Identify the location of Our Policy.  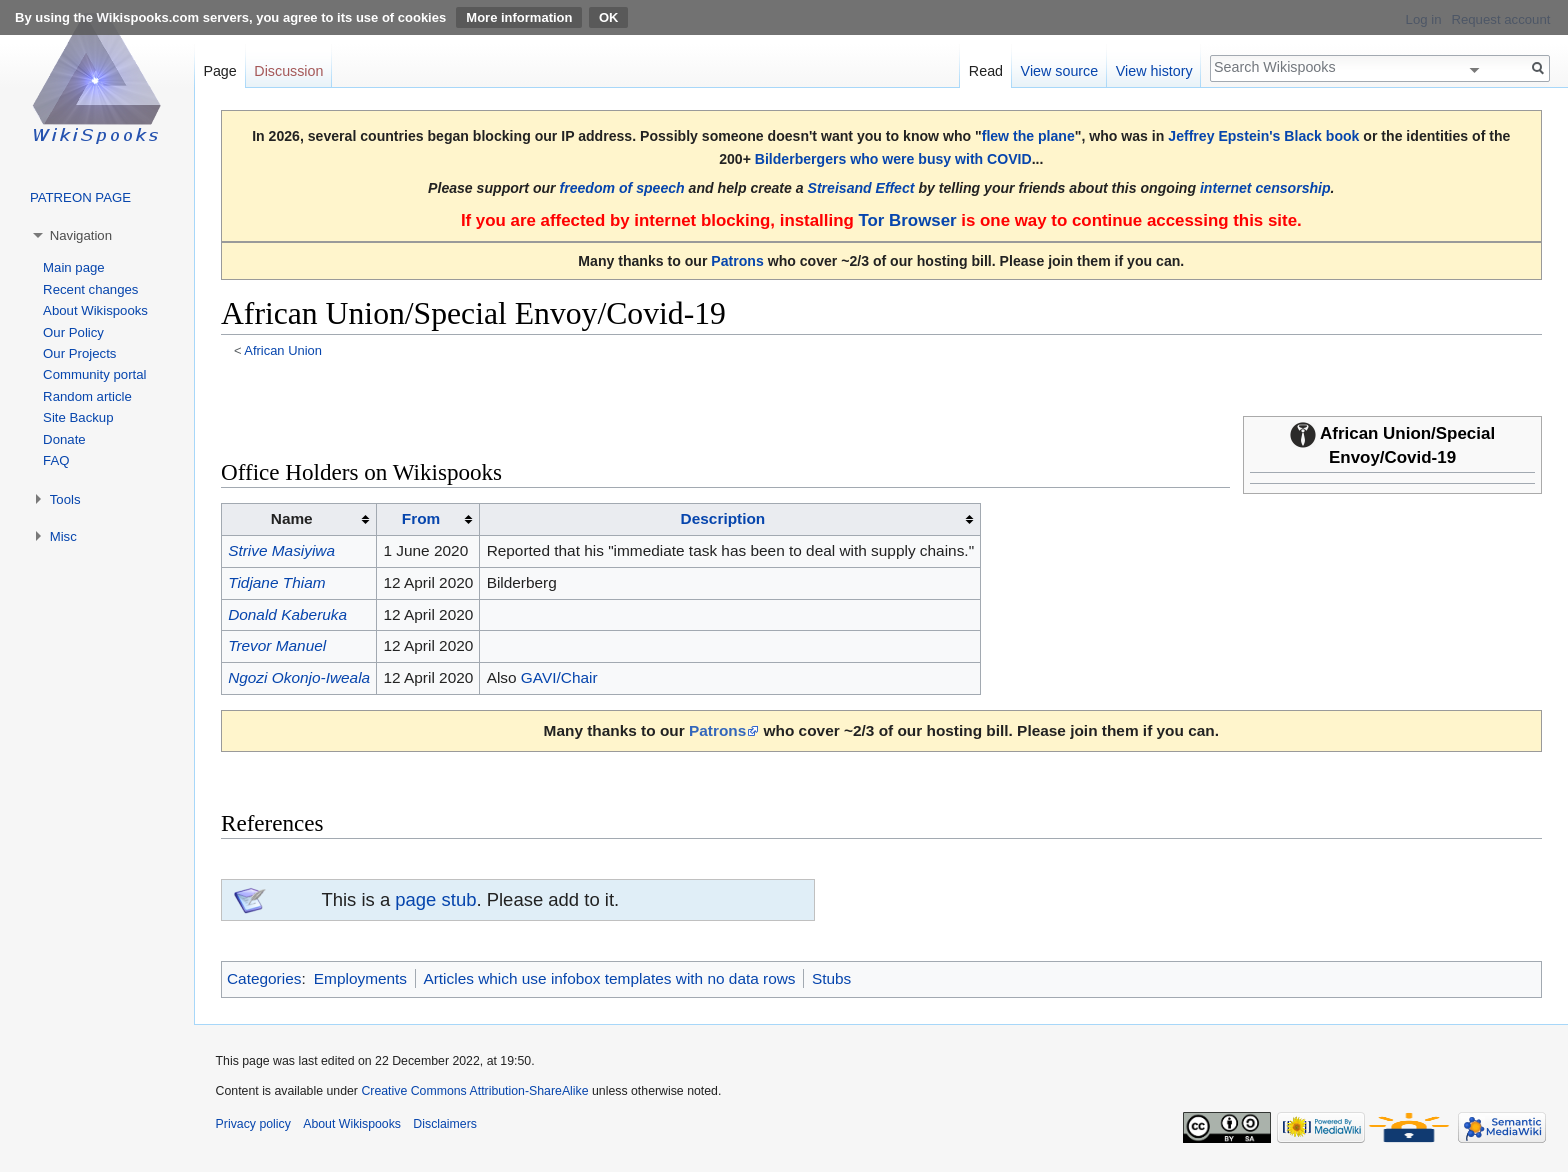
(73, 332).